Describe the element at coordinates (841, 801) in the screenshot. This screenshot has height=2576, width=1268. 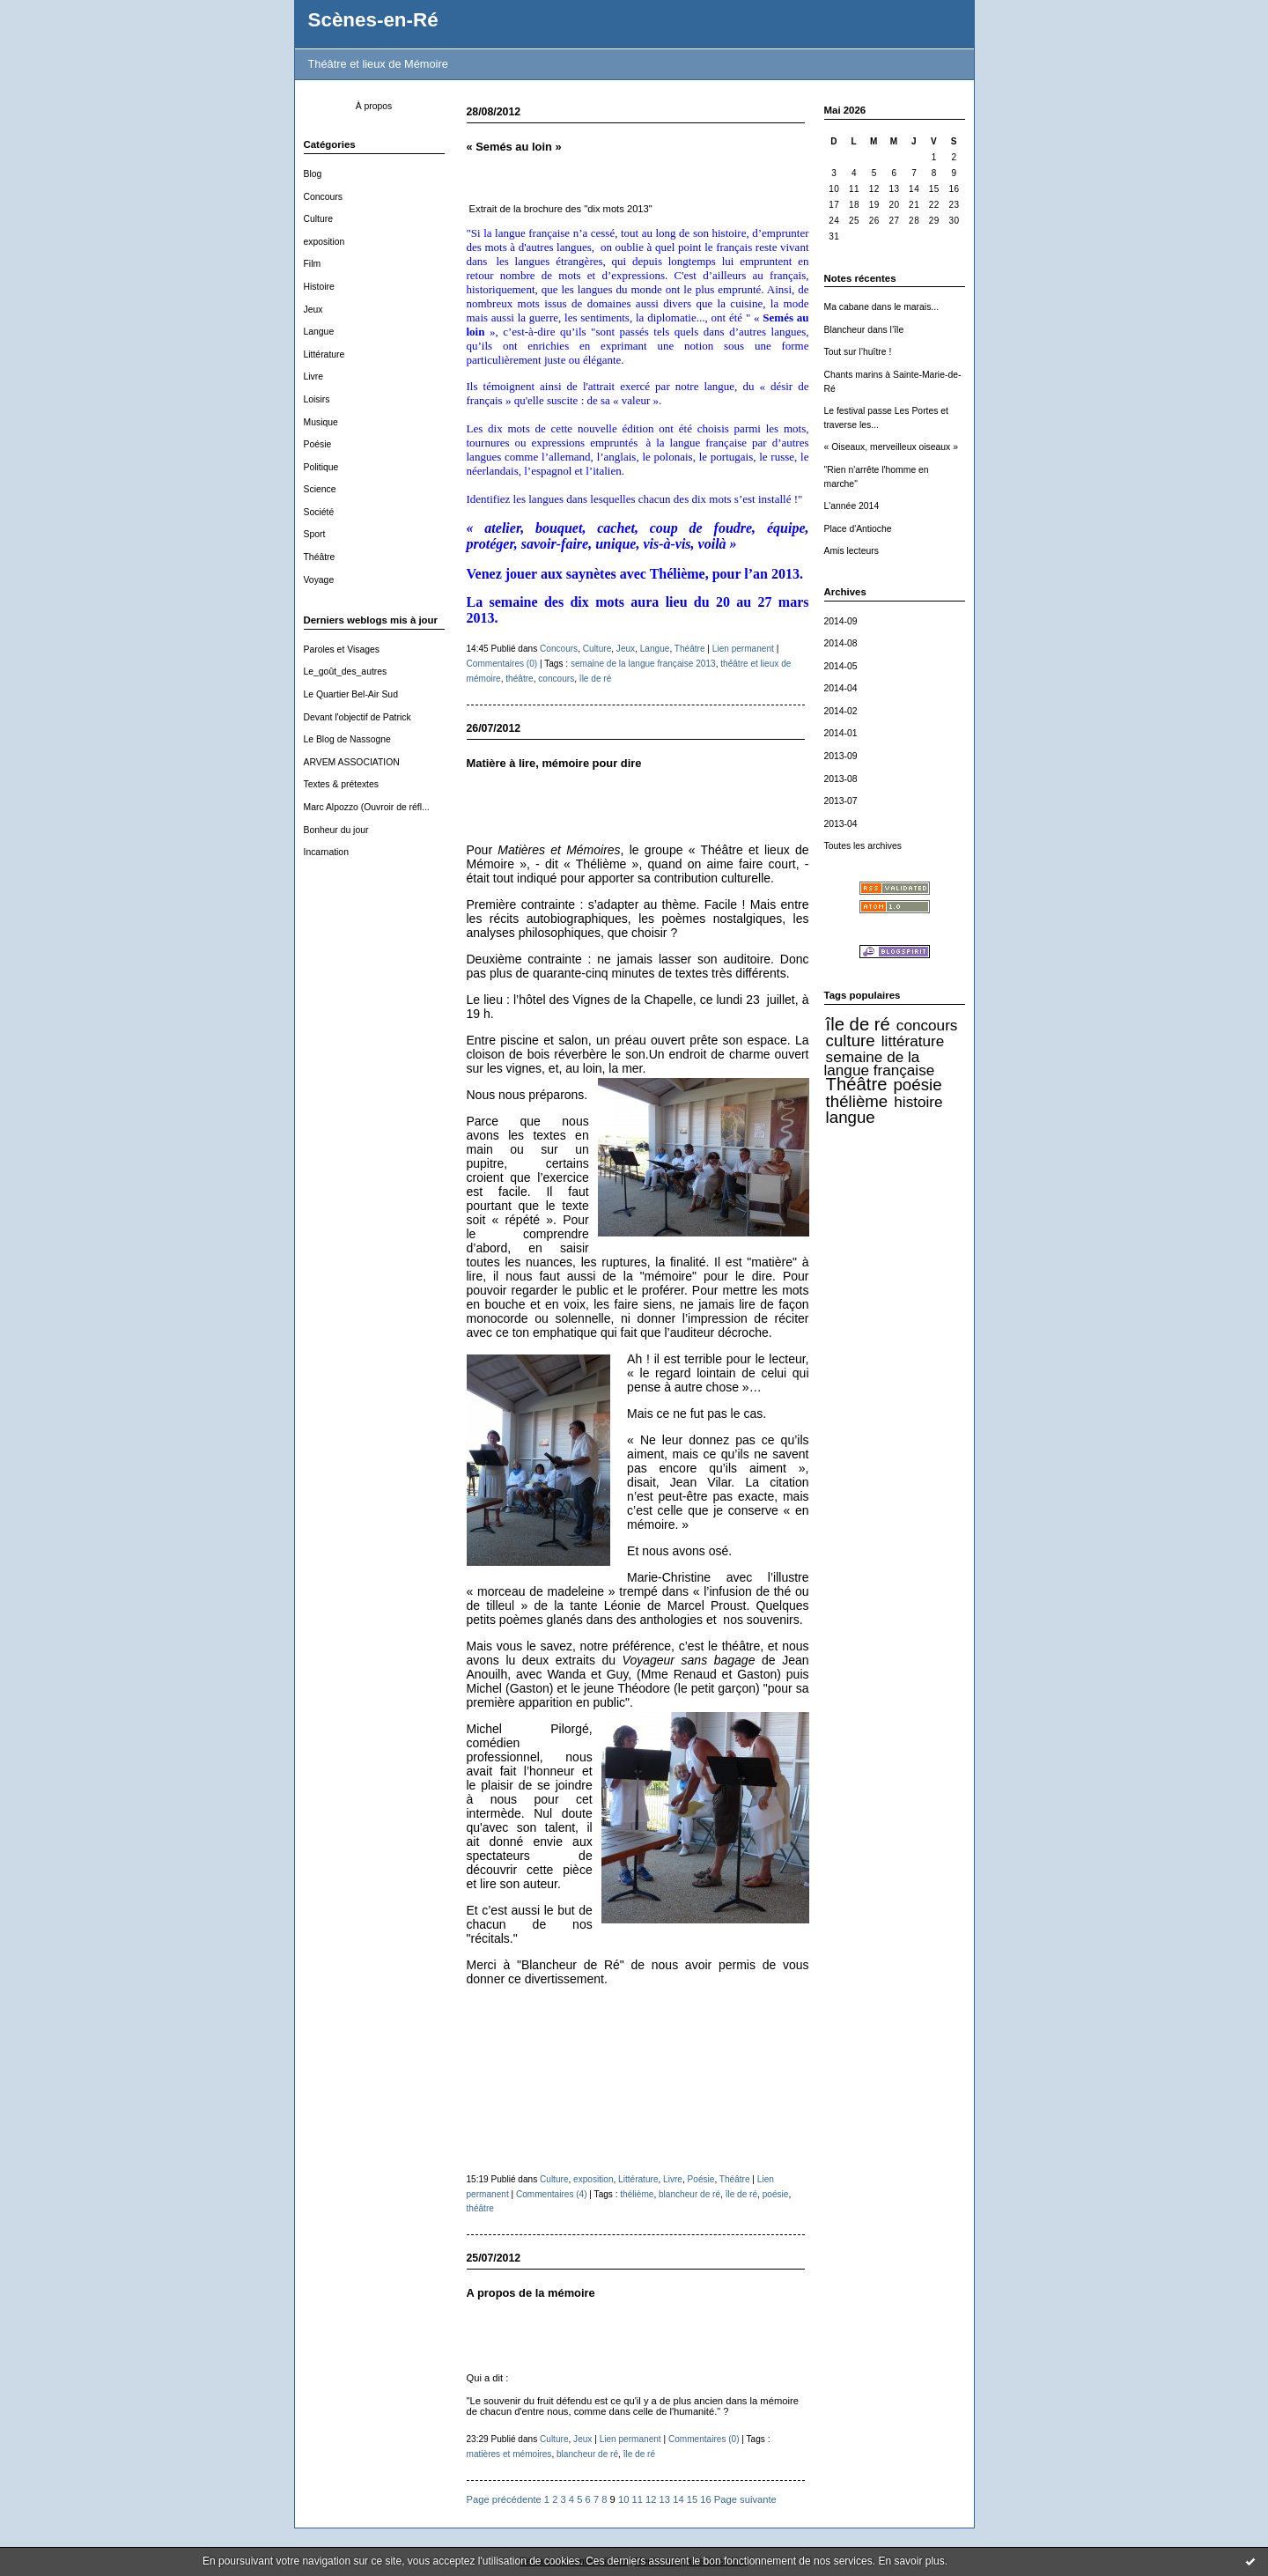
I see `2013-07` at that location.